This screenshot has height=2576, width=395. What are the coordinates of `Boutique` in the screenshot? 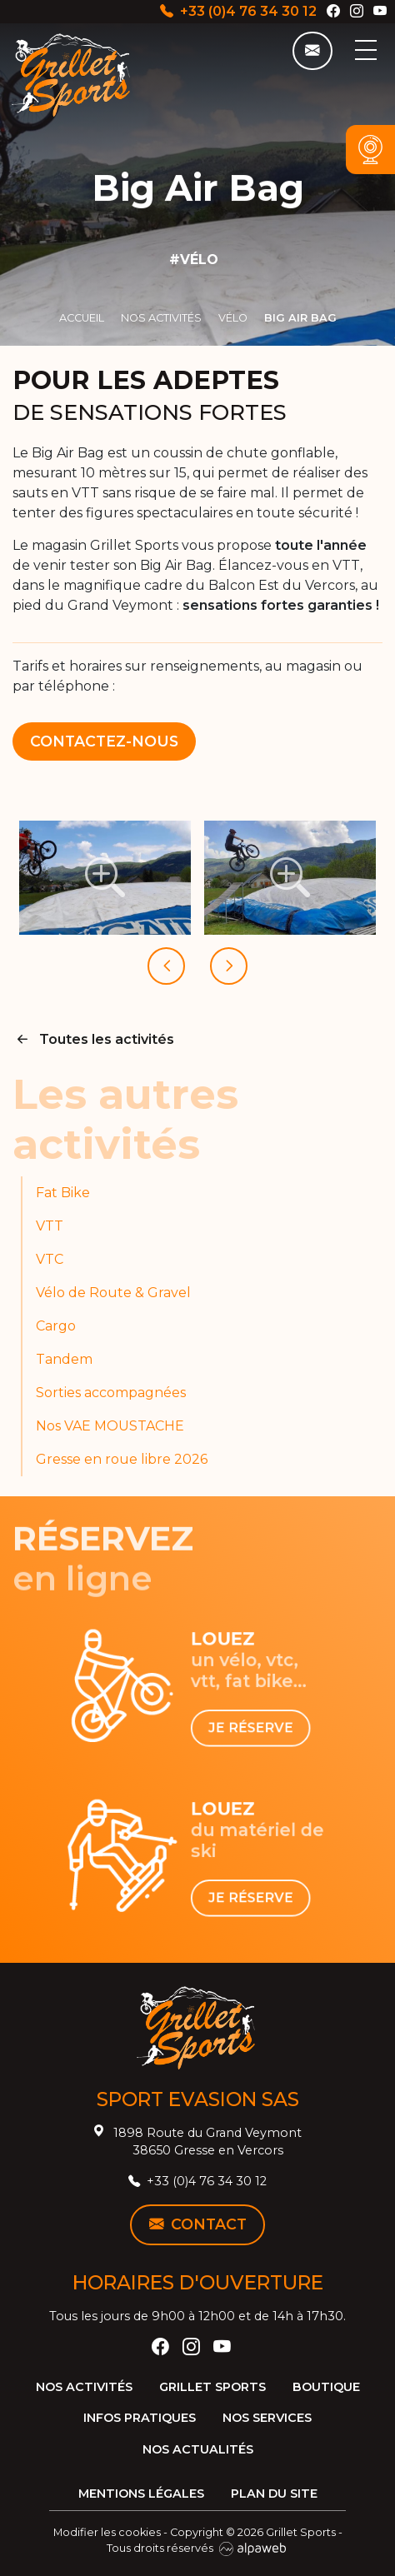 It's located at (326, 2386).